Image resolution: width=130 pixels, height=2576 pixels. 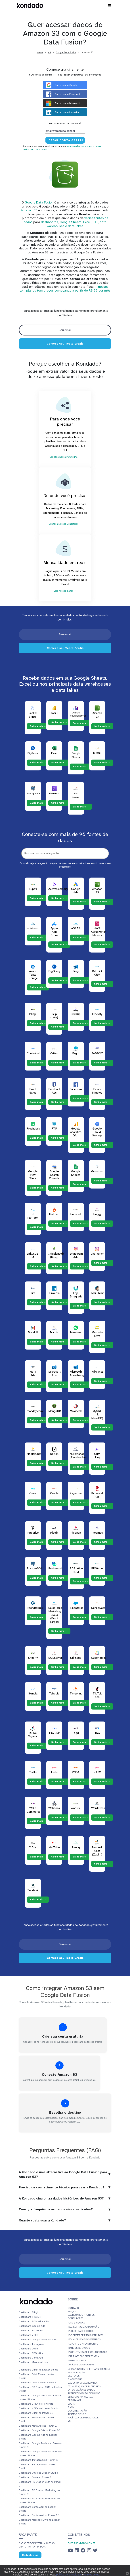 I want to click on Conectores, so click(x=75, y=2318).